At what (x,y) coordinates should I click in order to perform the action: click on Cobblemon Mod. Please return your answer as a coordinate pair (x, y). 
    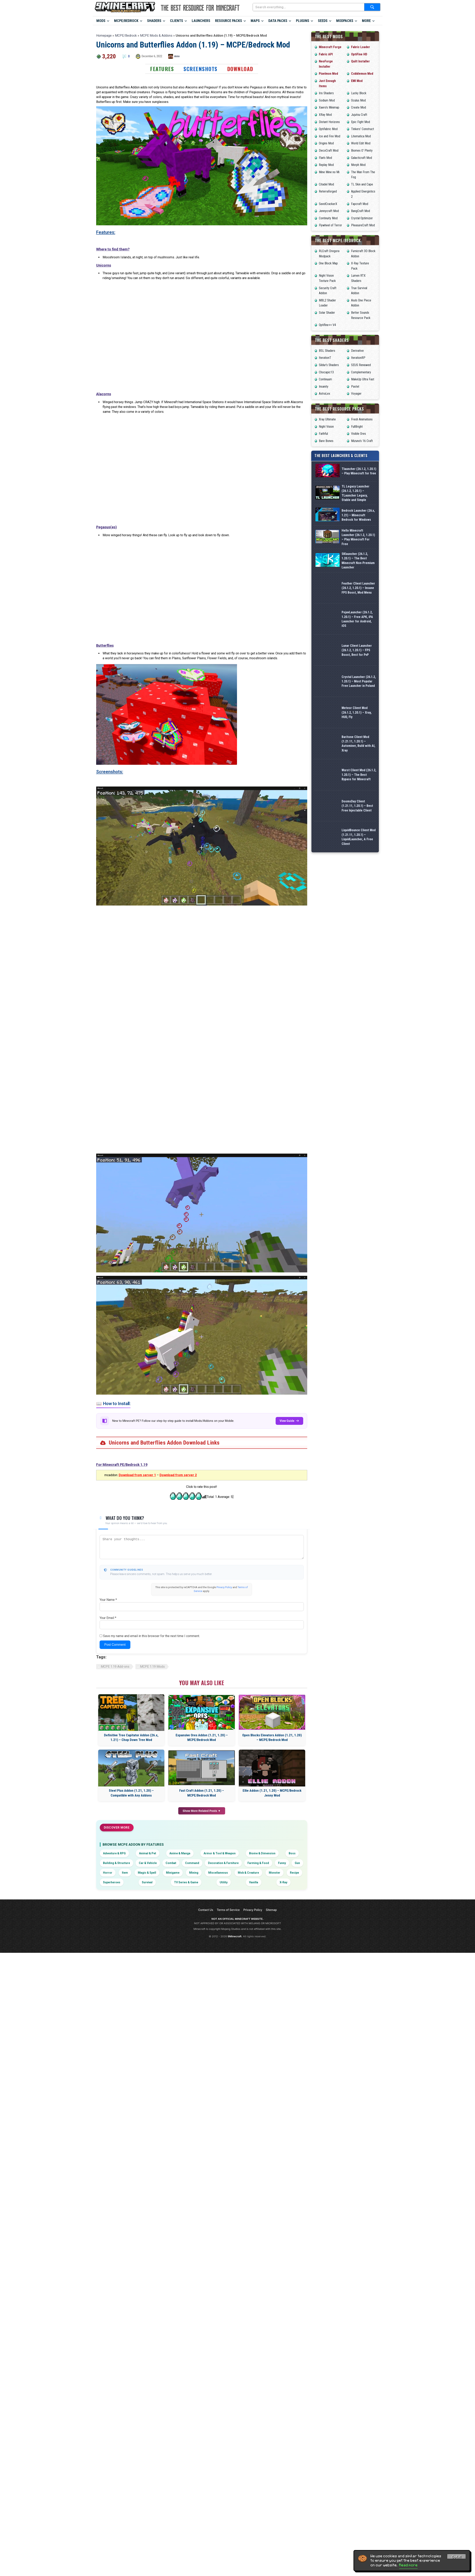
    Looking at the image, I should click on (362, 74).